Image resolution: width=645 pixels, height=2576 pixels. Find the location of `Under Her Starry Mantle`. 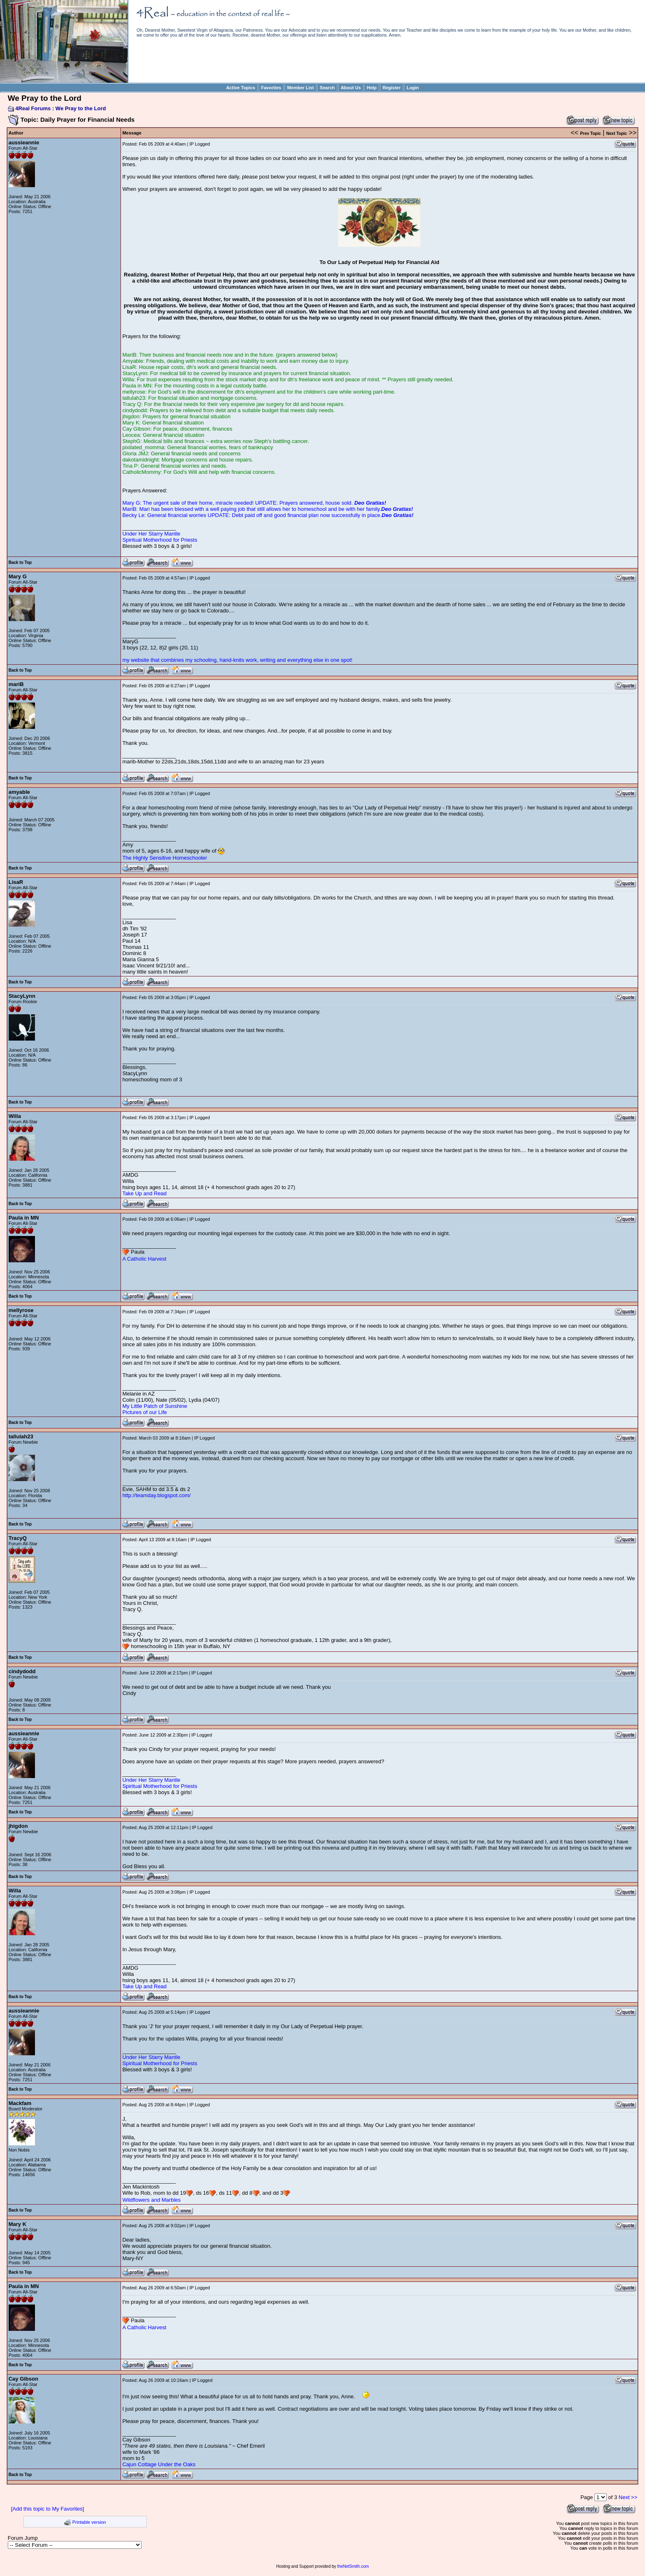

Under Her Starry Mantle is located at coordinates (151, 534).